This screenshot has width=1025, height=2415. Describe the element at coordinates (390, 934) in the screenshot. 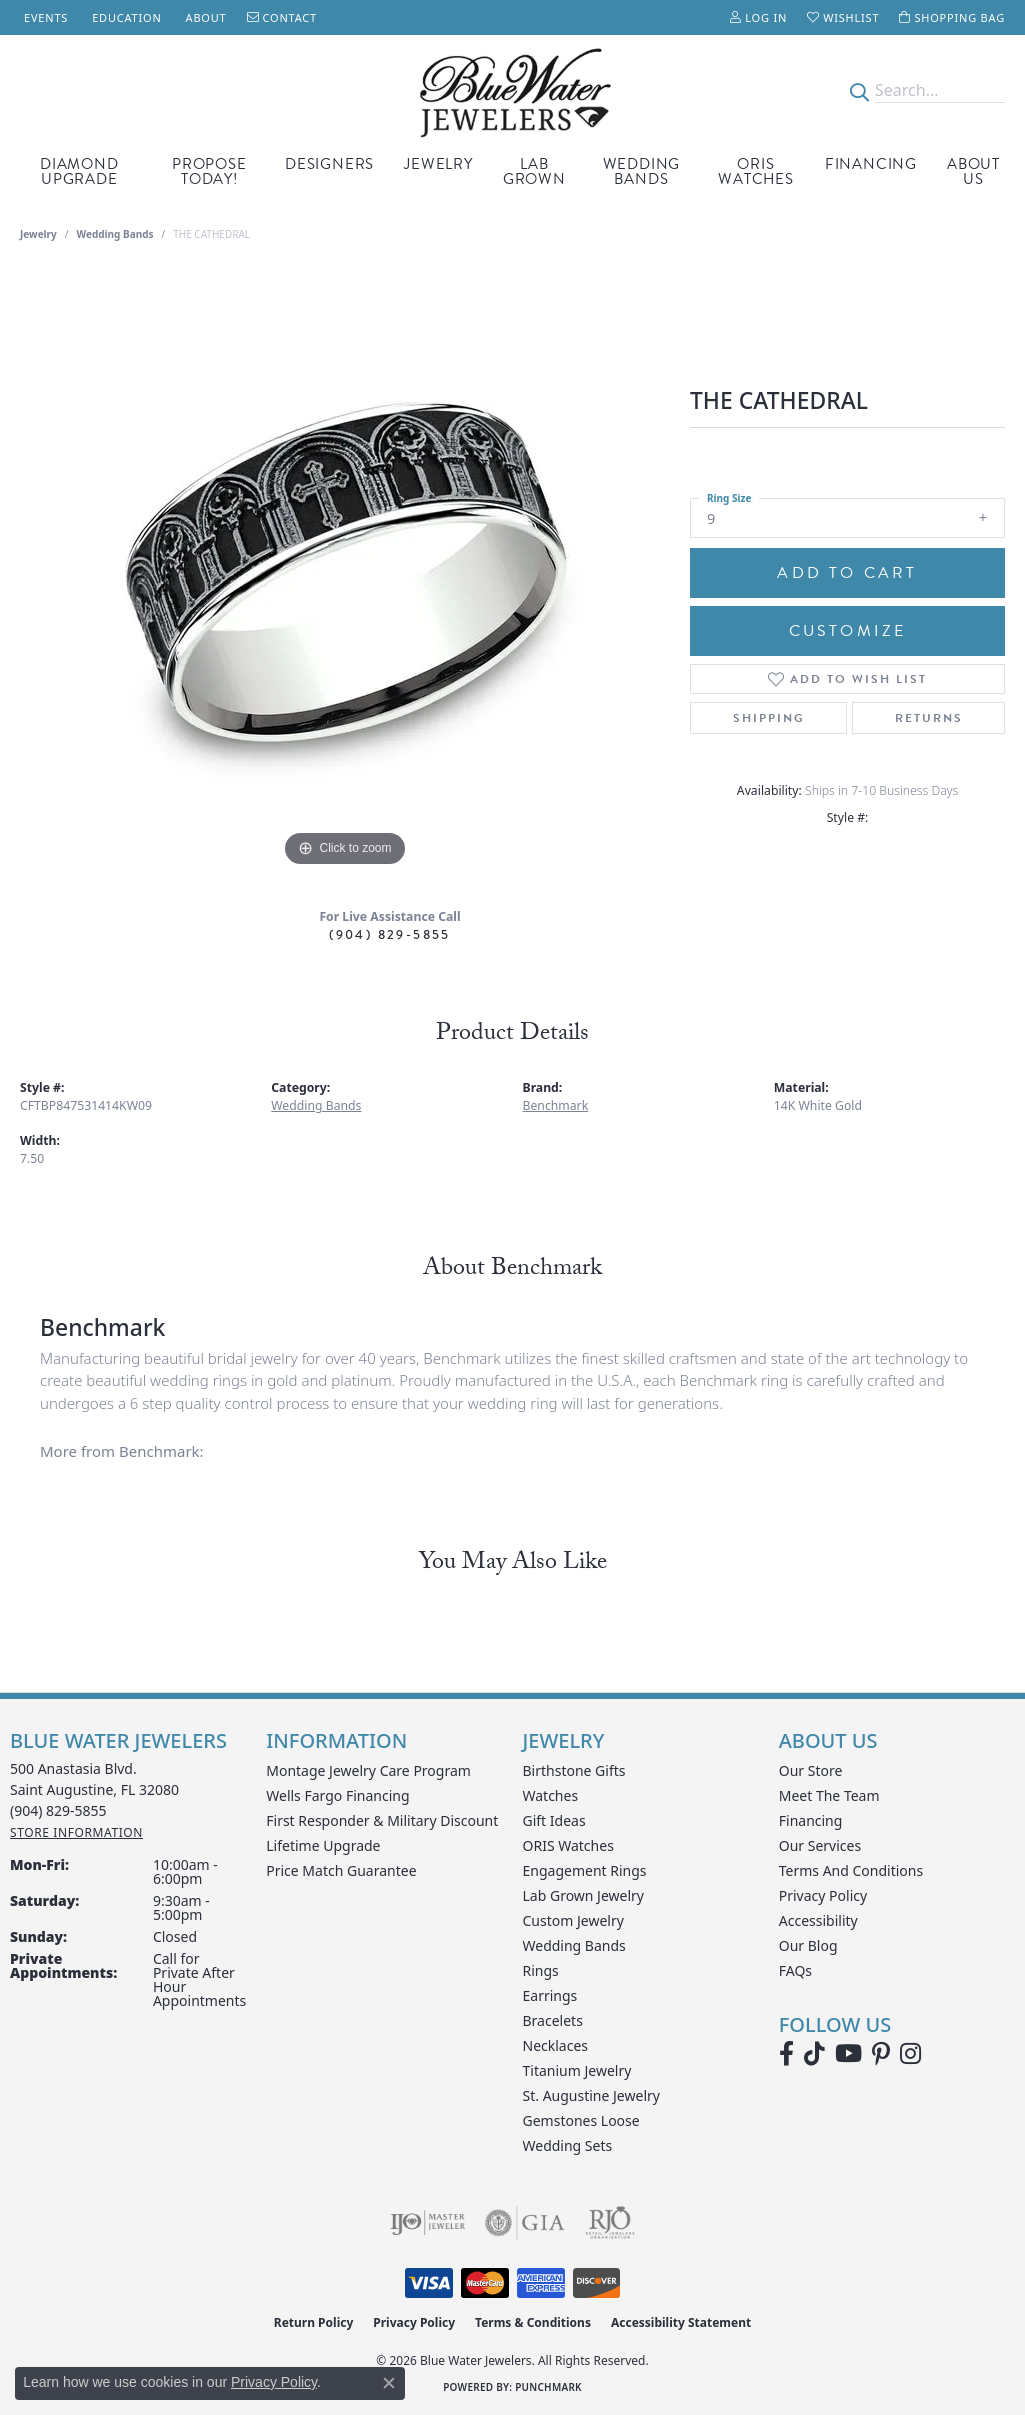

I see `(904) 829-5855` at that location.